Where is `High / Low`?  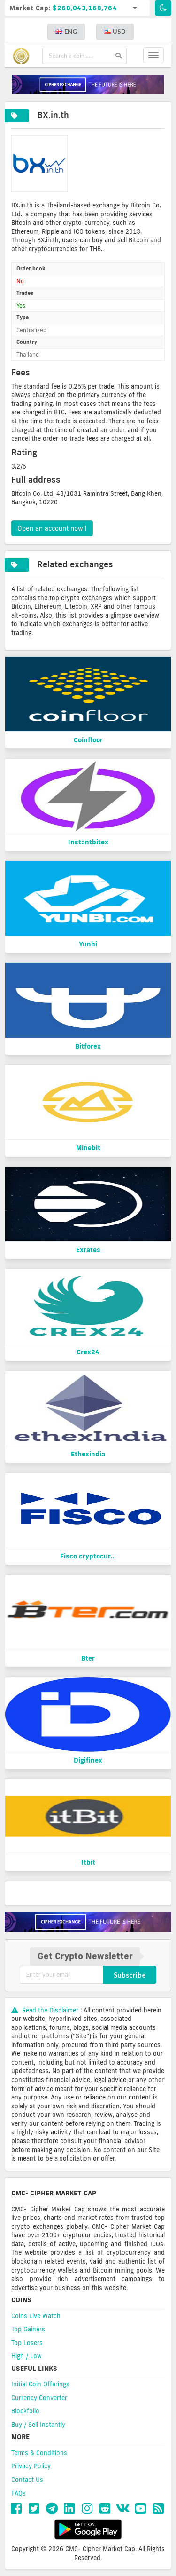 High / Low is located at coordinates (26, 2356).